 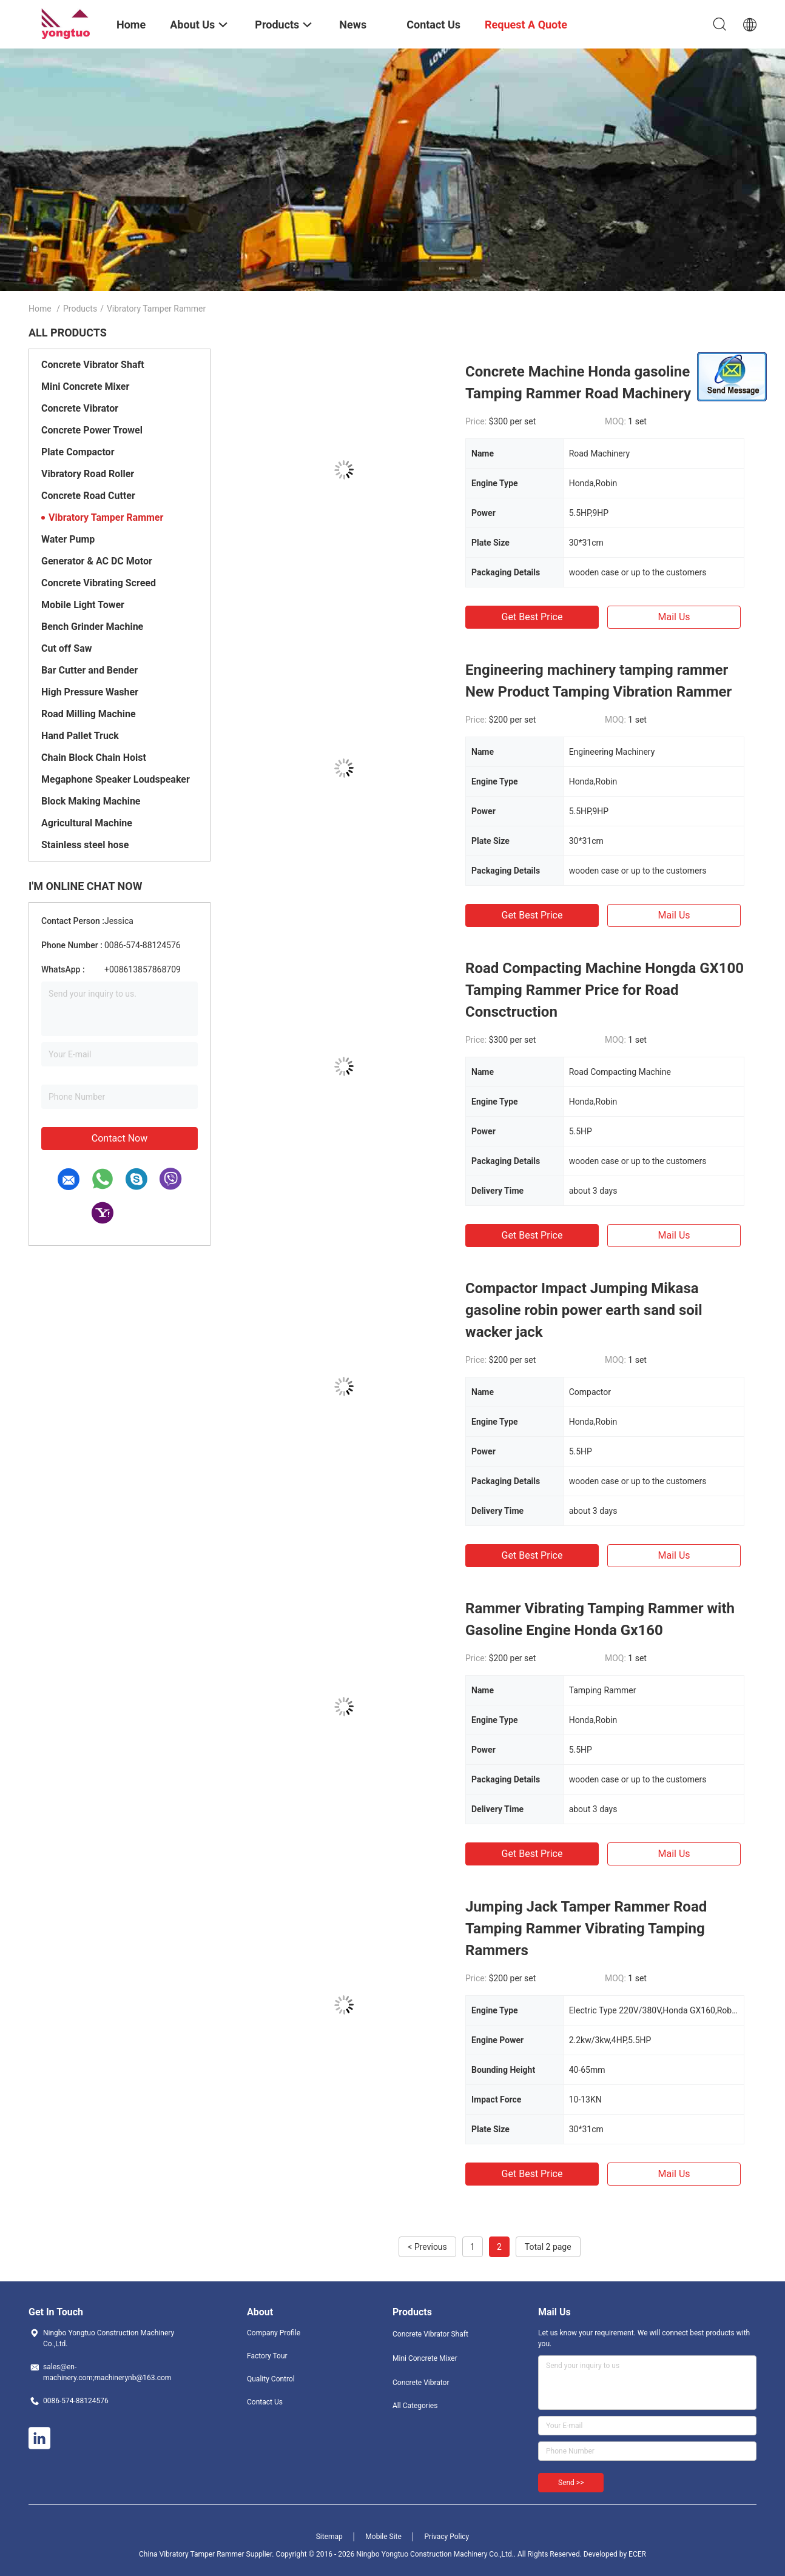 I want to click on High Pressure Washer, so click(x=89, y=692).